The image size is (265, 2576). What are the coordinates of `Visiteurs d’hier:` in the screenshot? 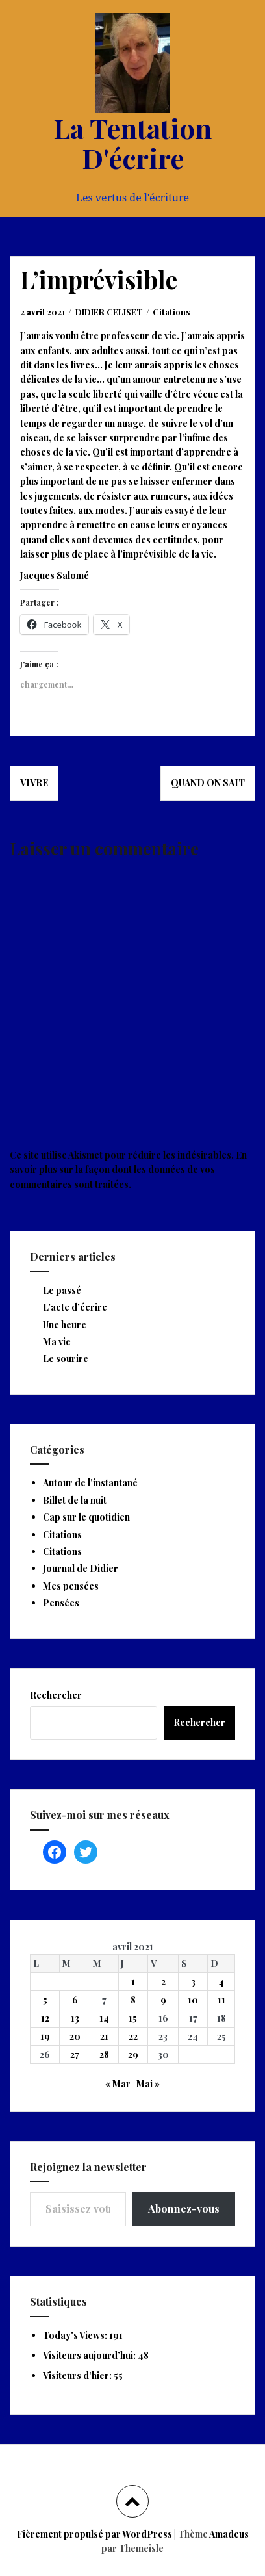 It's located at (78, 2375).